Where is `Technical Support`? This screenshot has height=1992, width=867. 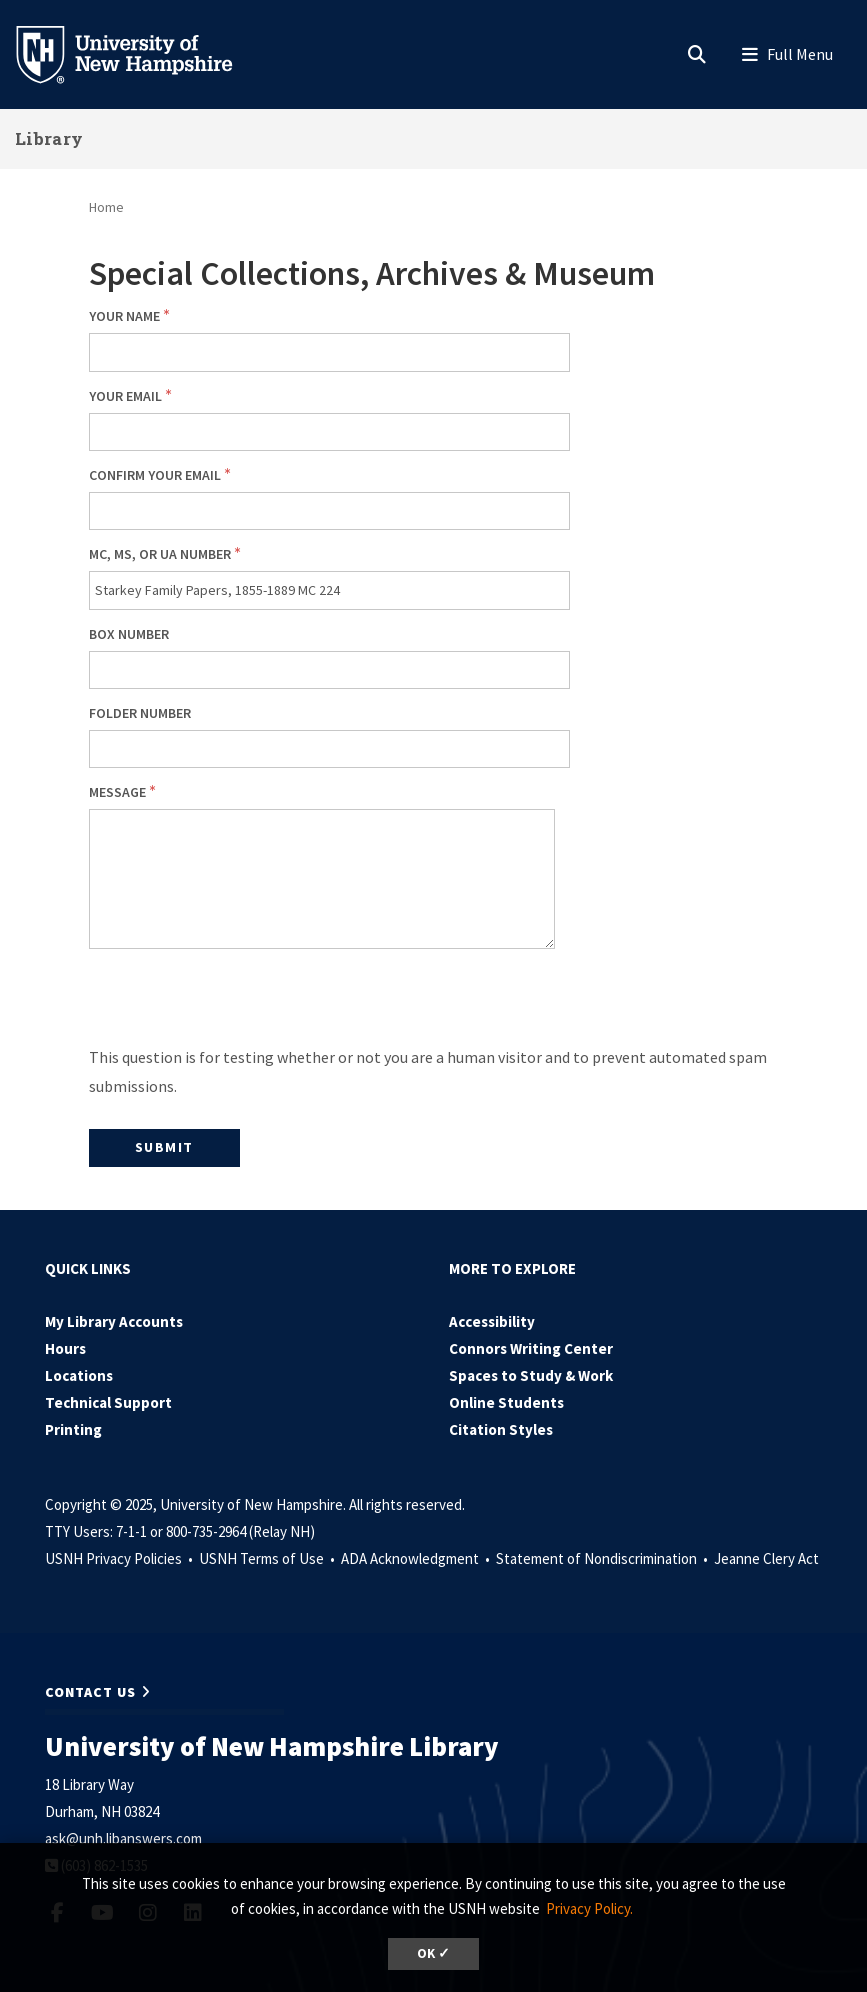 Technical Support is located at coordinates (108, 1402).